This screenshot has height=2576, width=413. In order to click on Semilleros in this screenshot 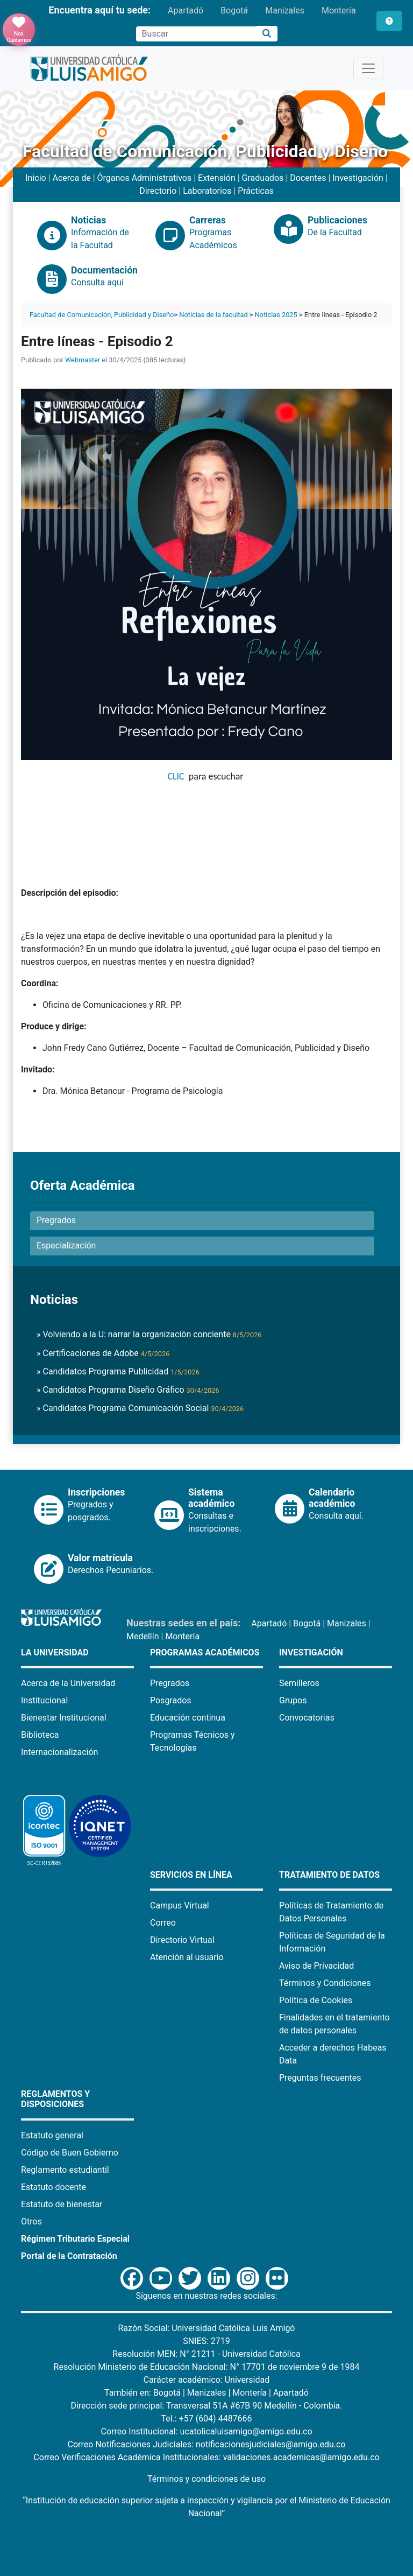, I will do `click(299, 1683)`.